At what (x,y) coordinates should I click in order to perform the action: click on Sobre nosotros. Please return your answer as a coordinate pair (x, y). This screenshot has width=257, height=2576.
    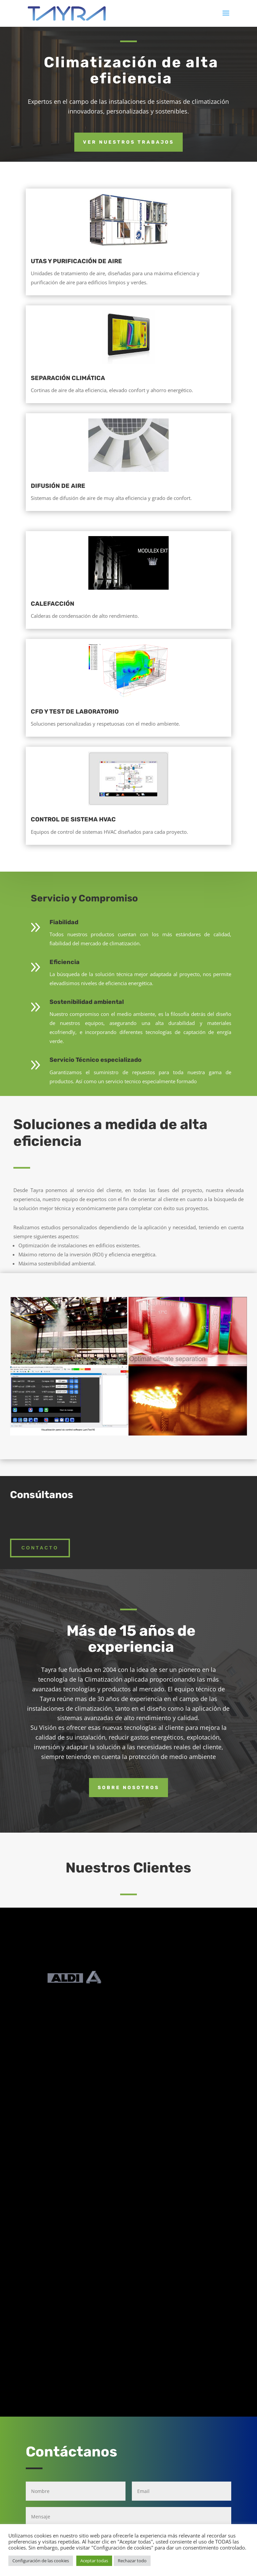
    Looking at the image, I should click on (128, 1787).